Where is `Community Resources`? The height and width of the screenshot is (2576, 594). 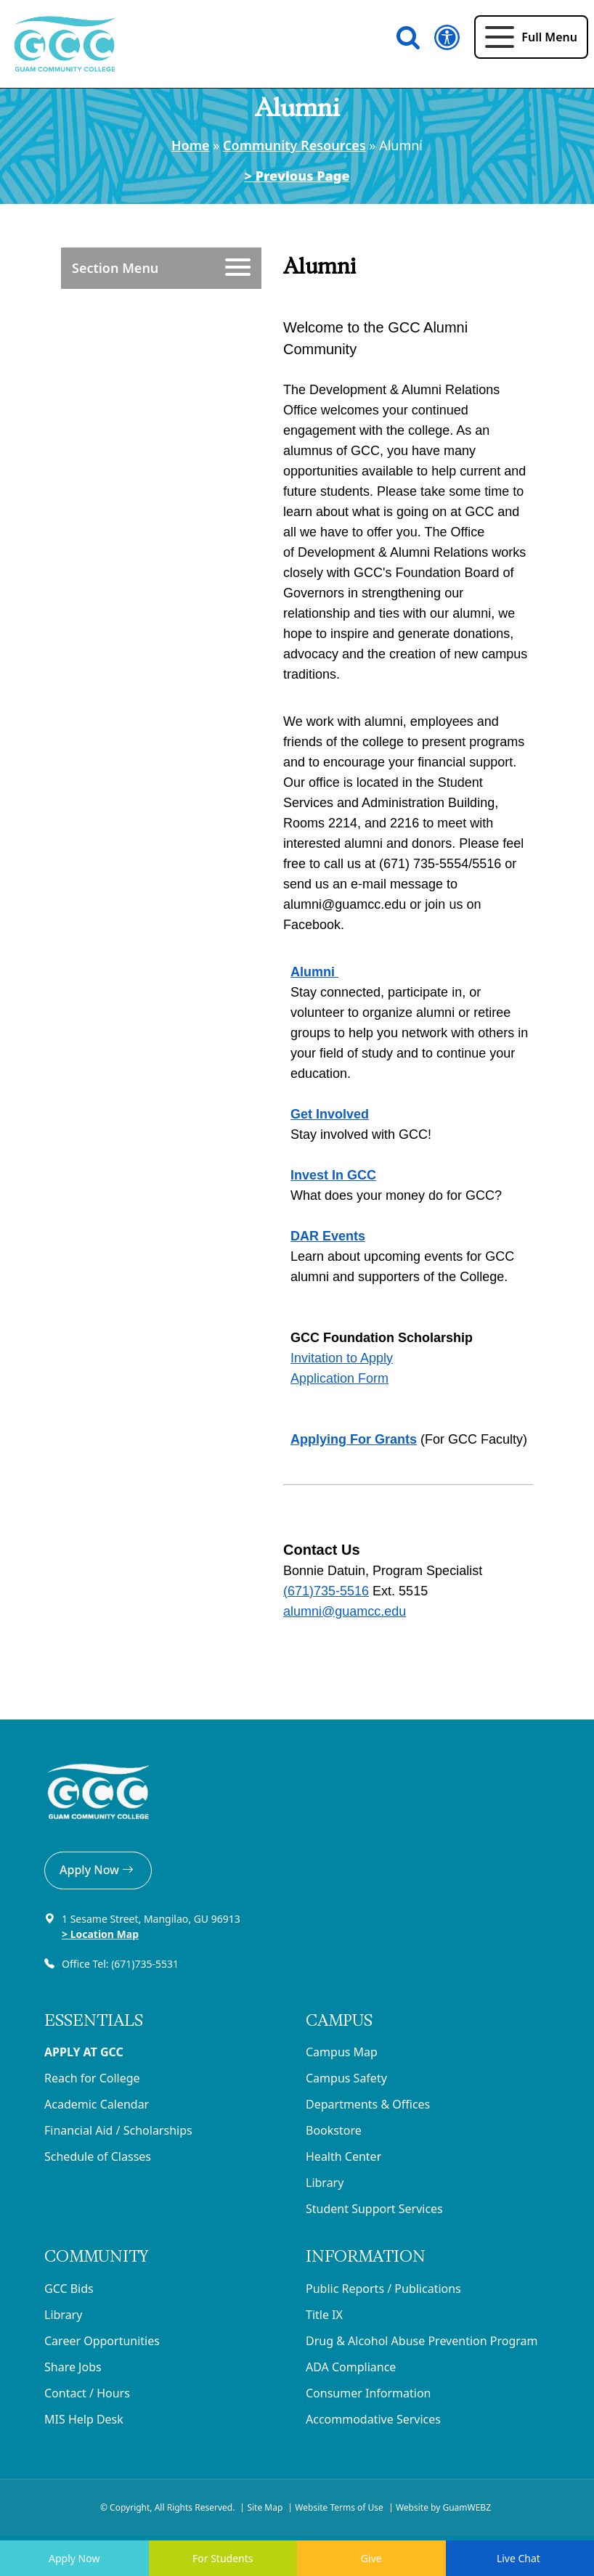
Community Resources is located at coordinates (294, 145).